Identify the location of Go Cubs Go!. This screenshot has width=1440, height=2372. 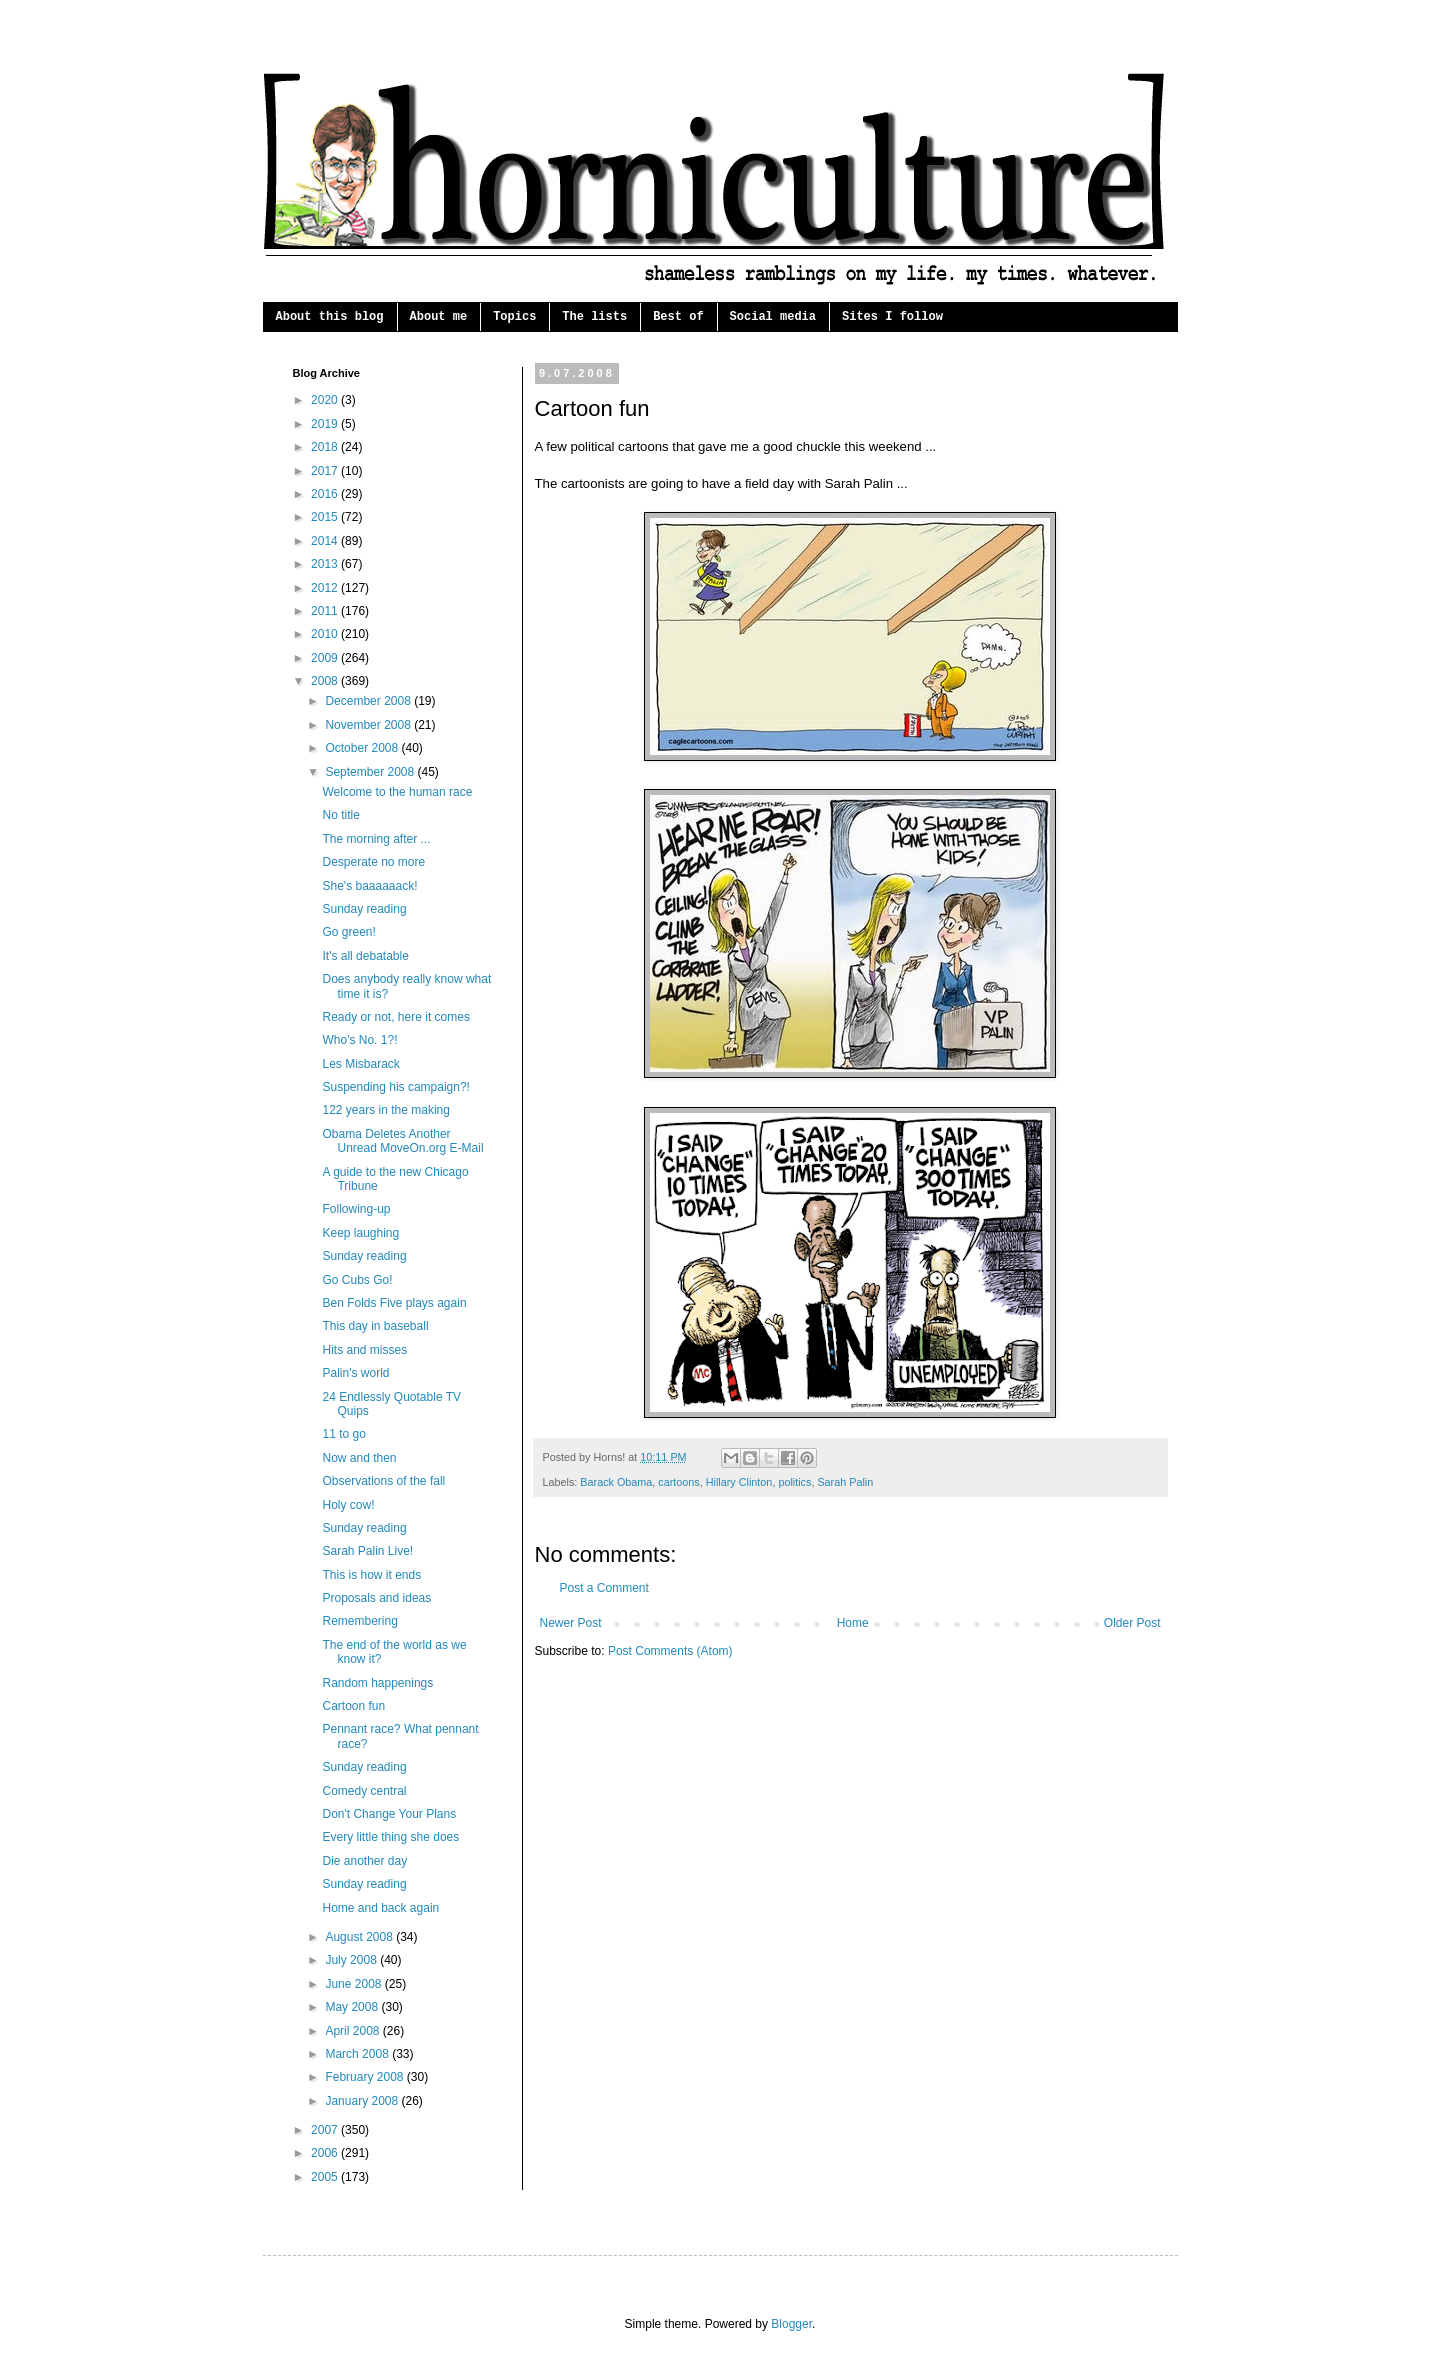
(357, 1280).